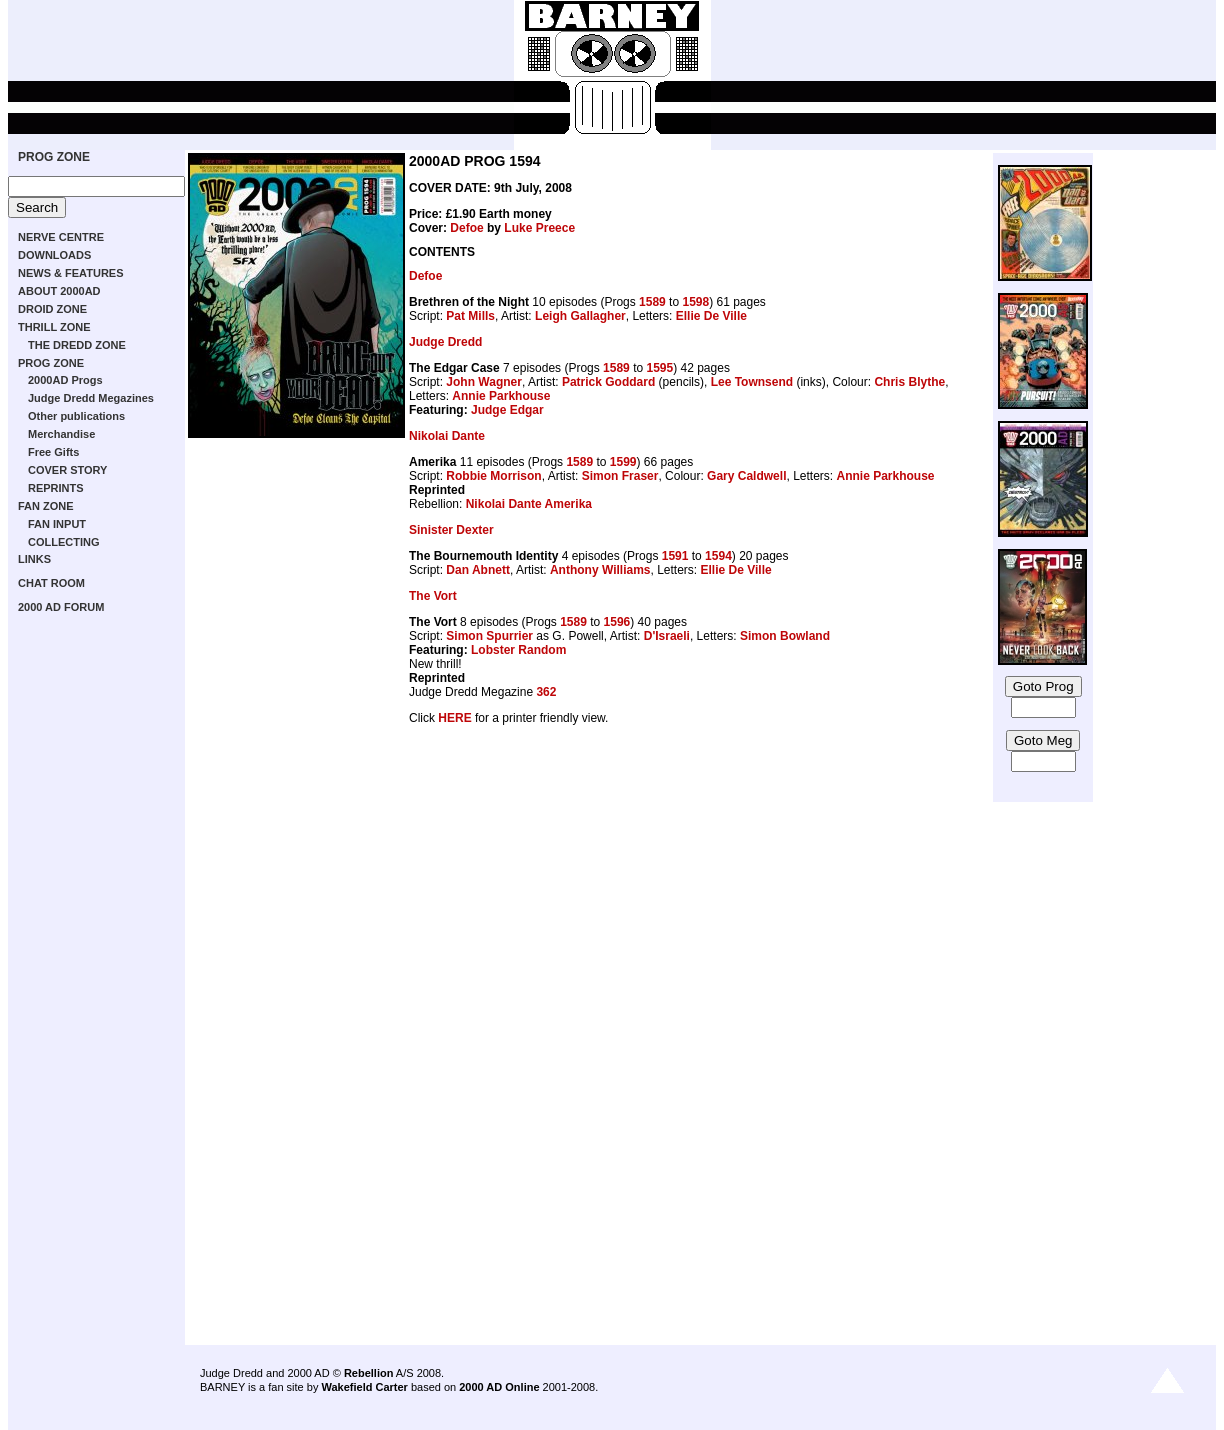 The image size is (1224, 1430). I want to click on NEWS & FEATURES, so click(71, 273).